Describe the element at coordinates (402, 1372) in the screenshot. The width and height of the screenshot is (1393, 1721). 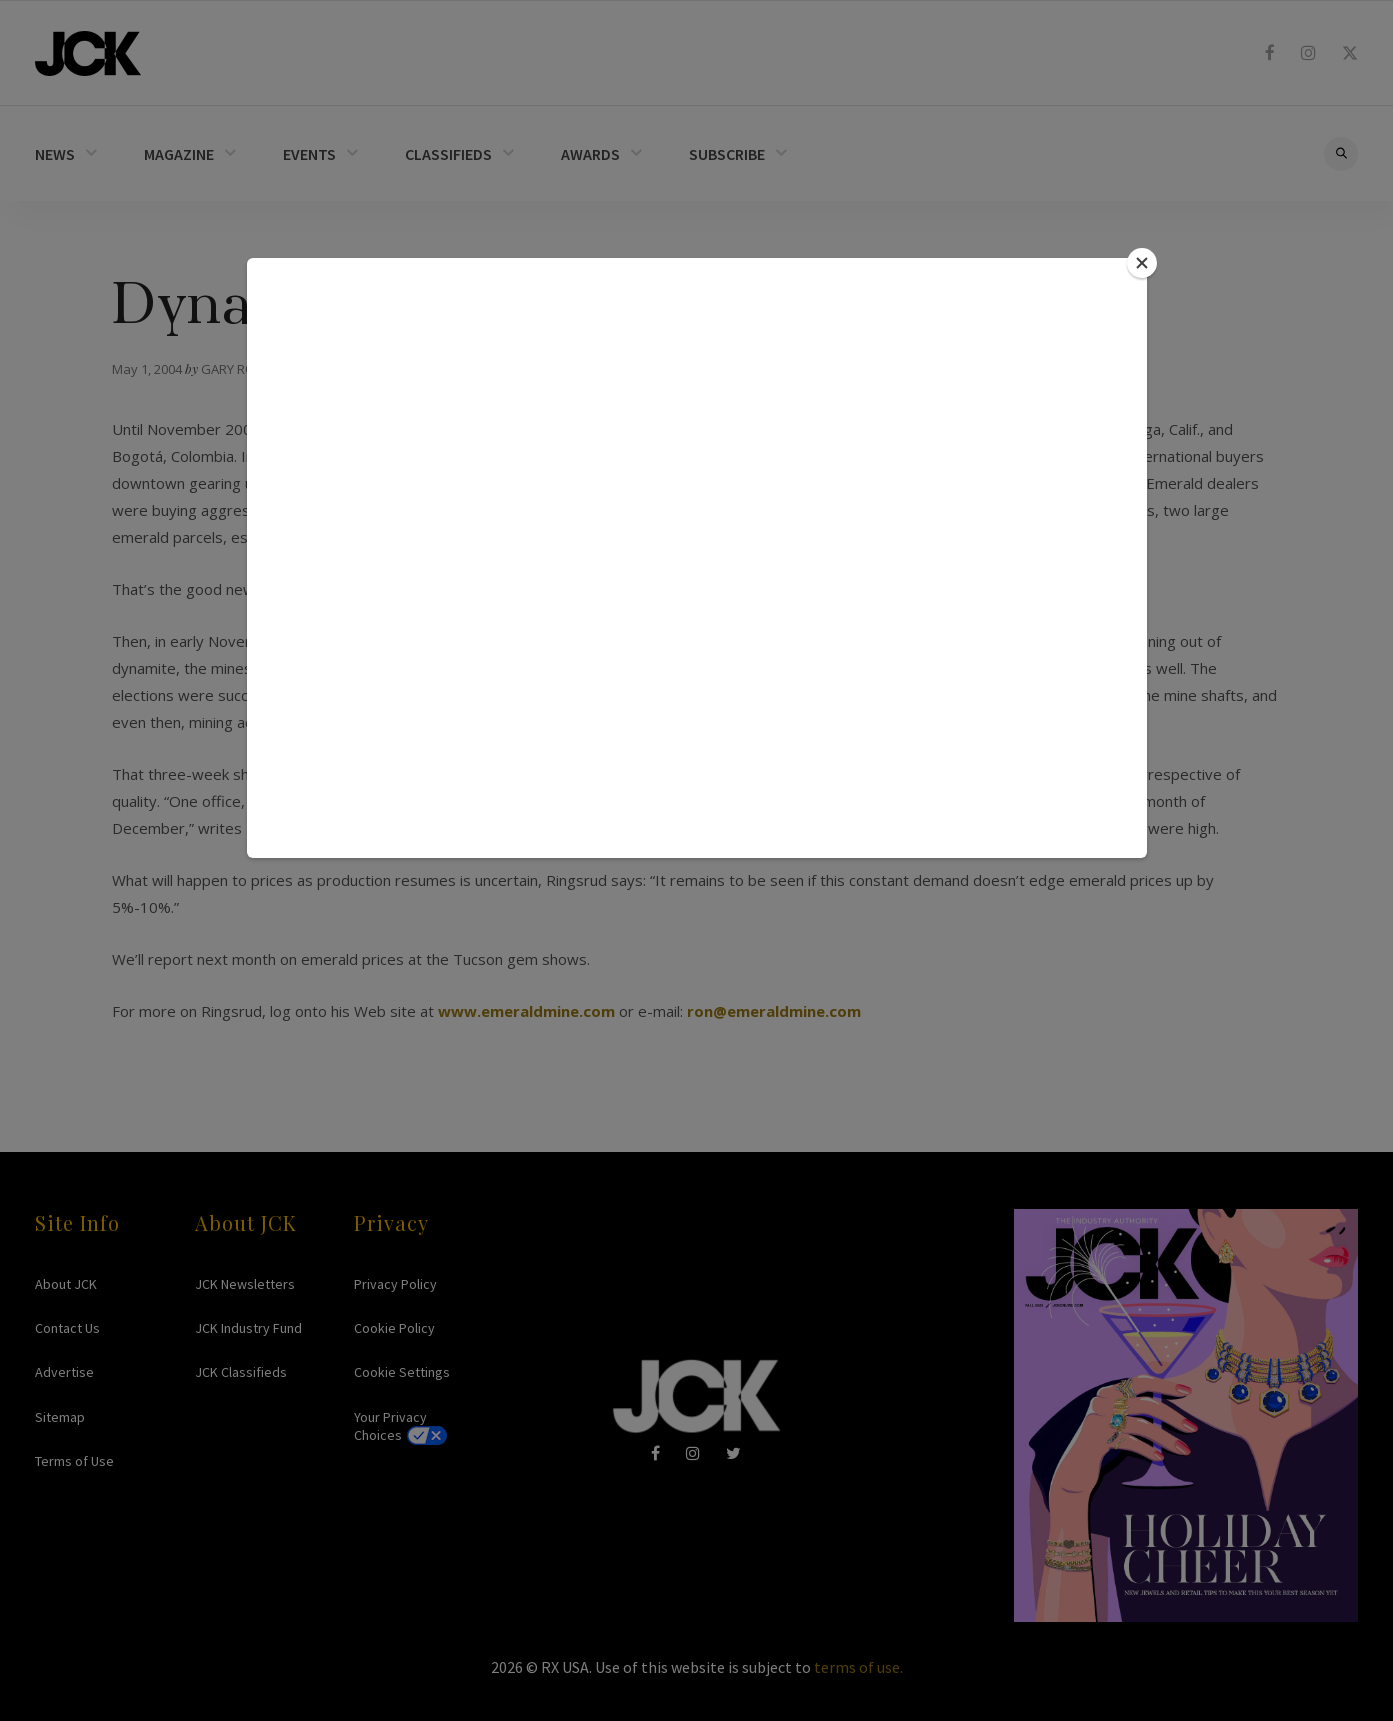
I see `Cookie Settings` at that location.